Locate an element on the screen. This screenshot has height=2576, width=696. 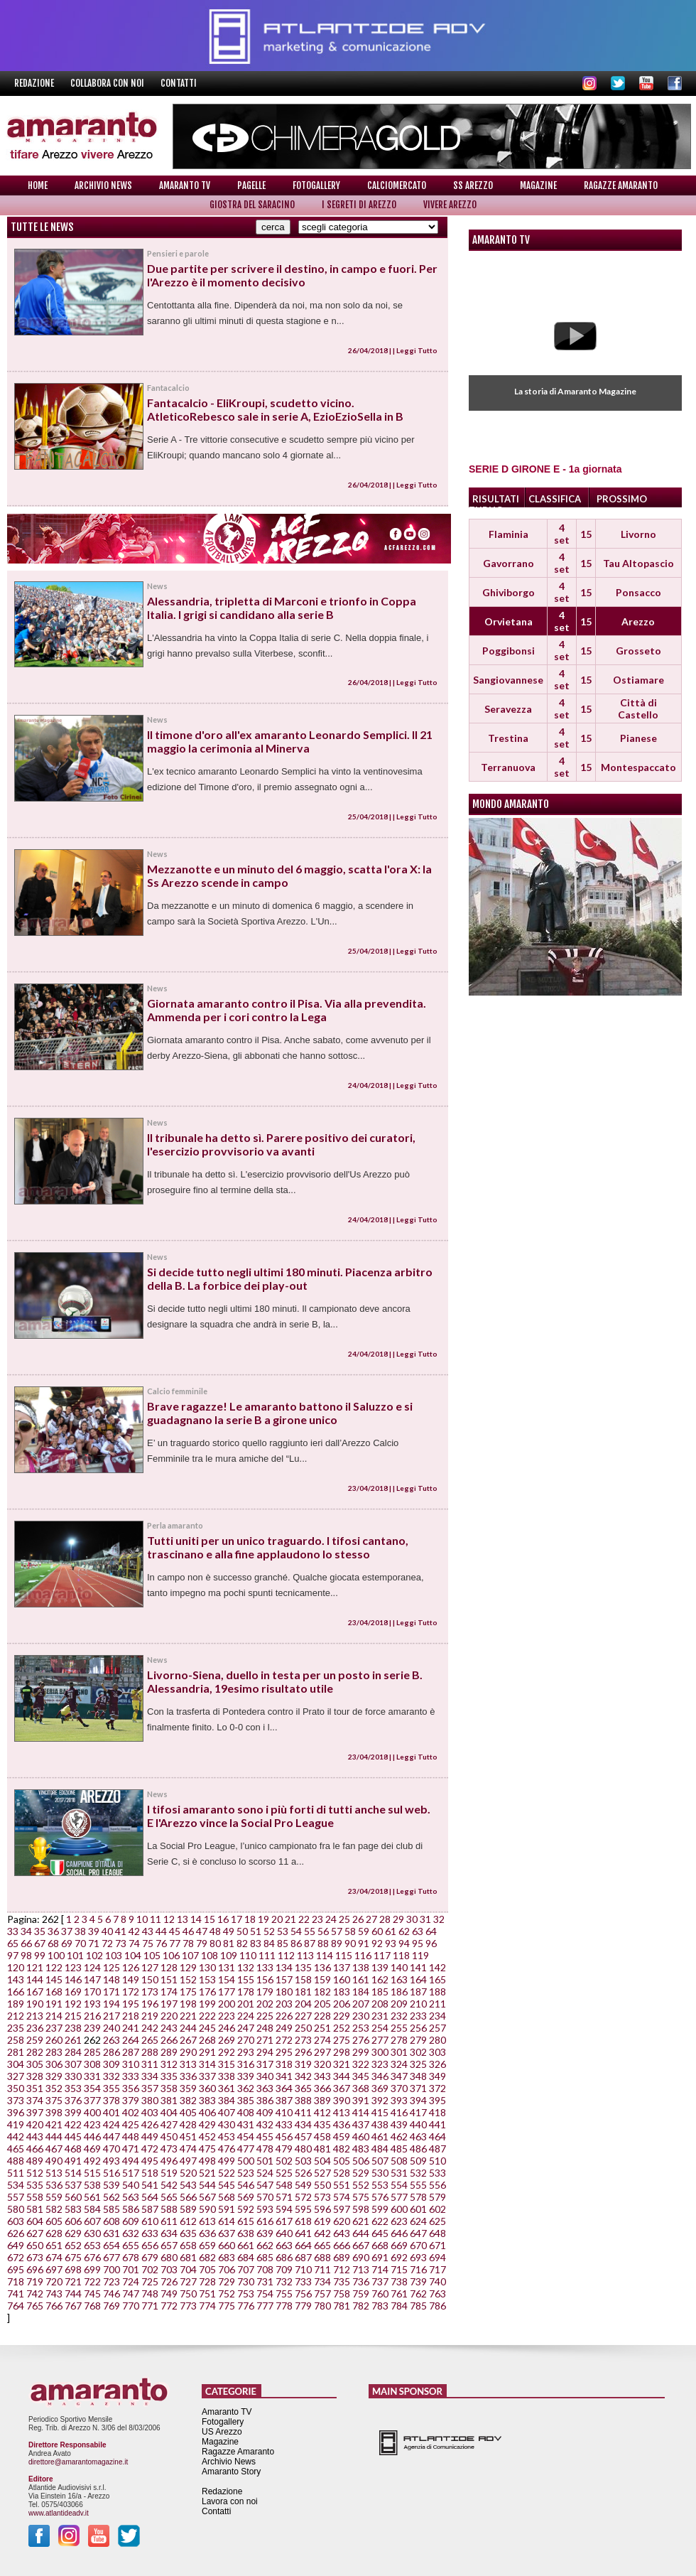
642 is located at coordinates (322, 2233).